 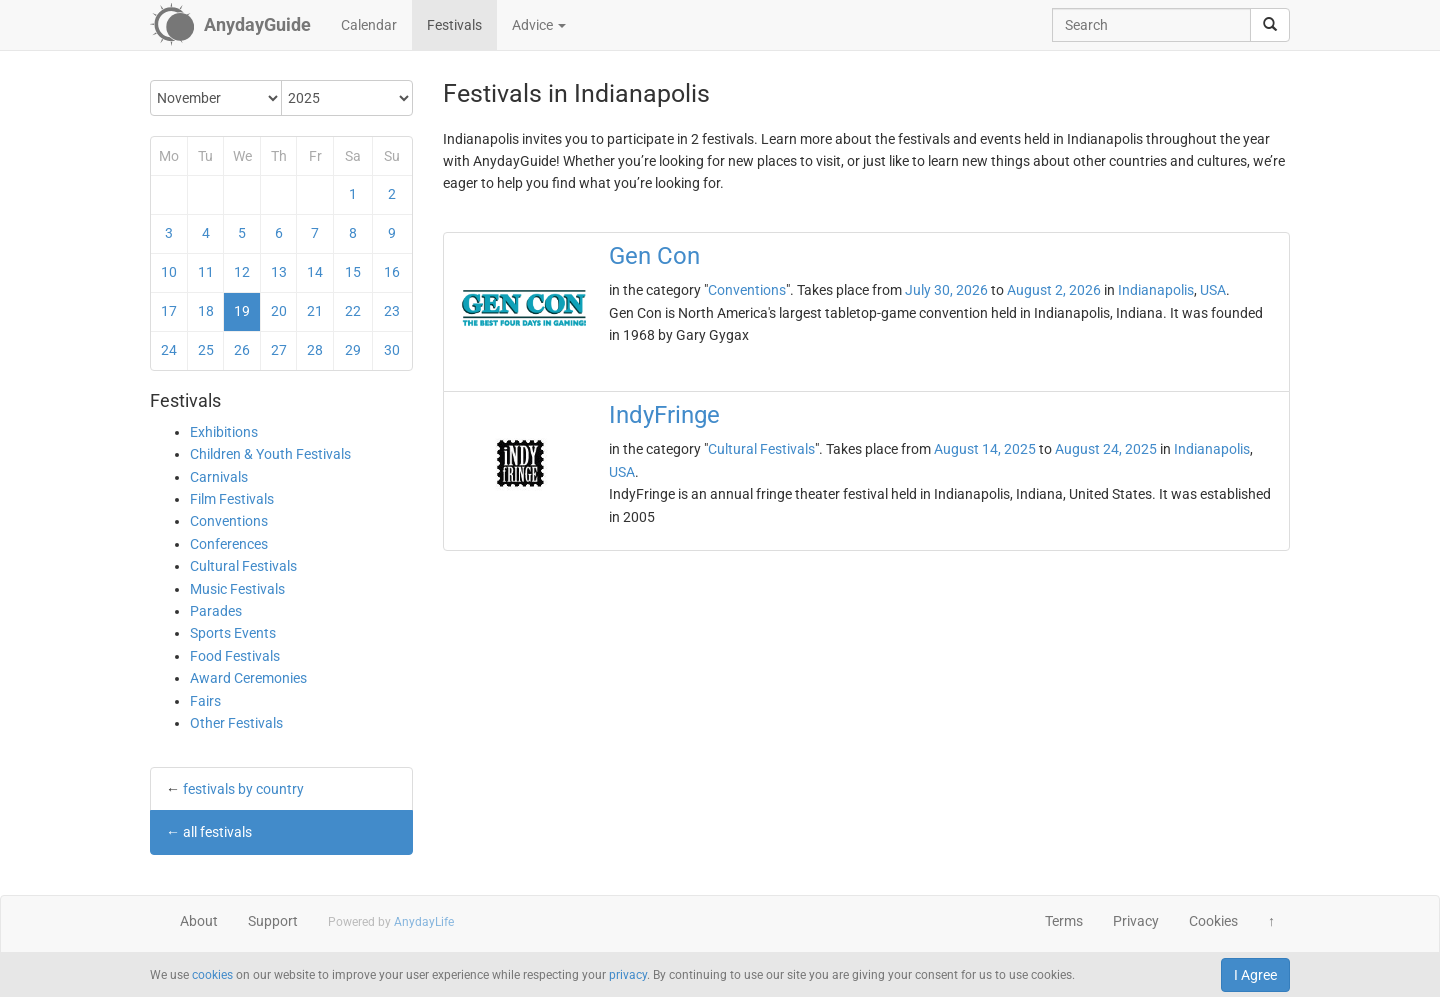 What do you see at coordinates (206, 350) in the screenshot?
I see `25` at bounding box center [206, 350].